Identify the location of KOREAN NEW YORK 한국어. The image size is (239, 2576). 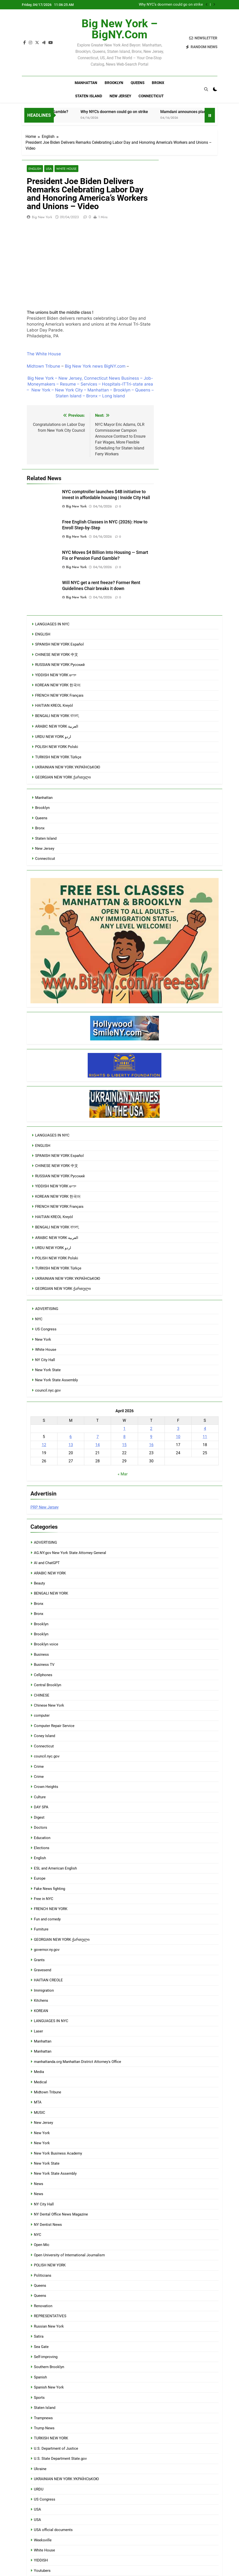
(58, 685).